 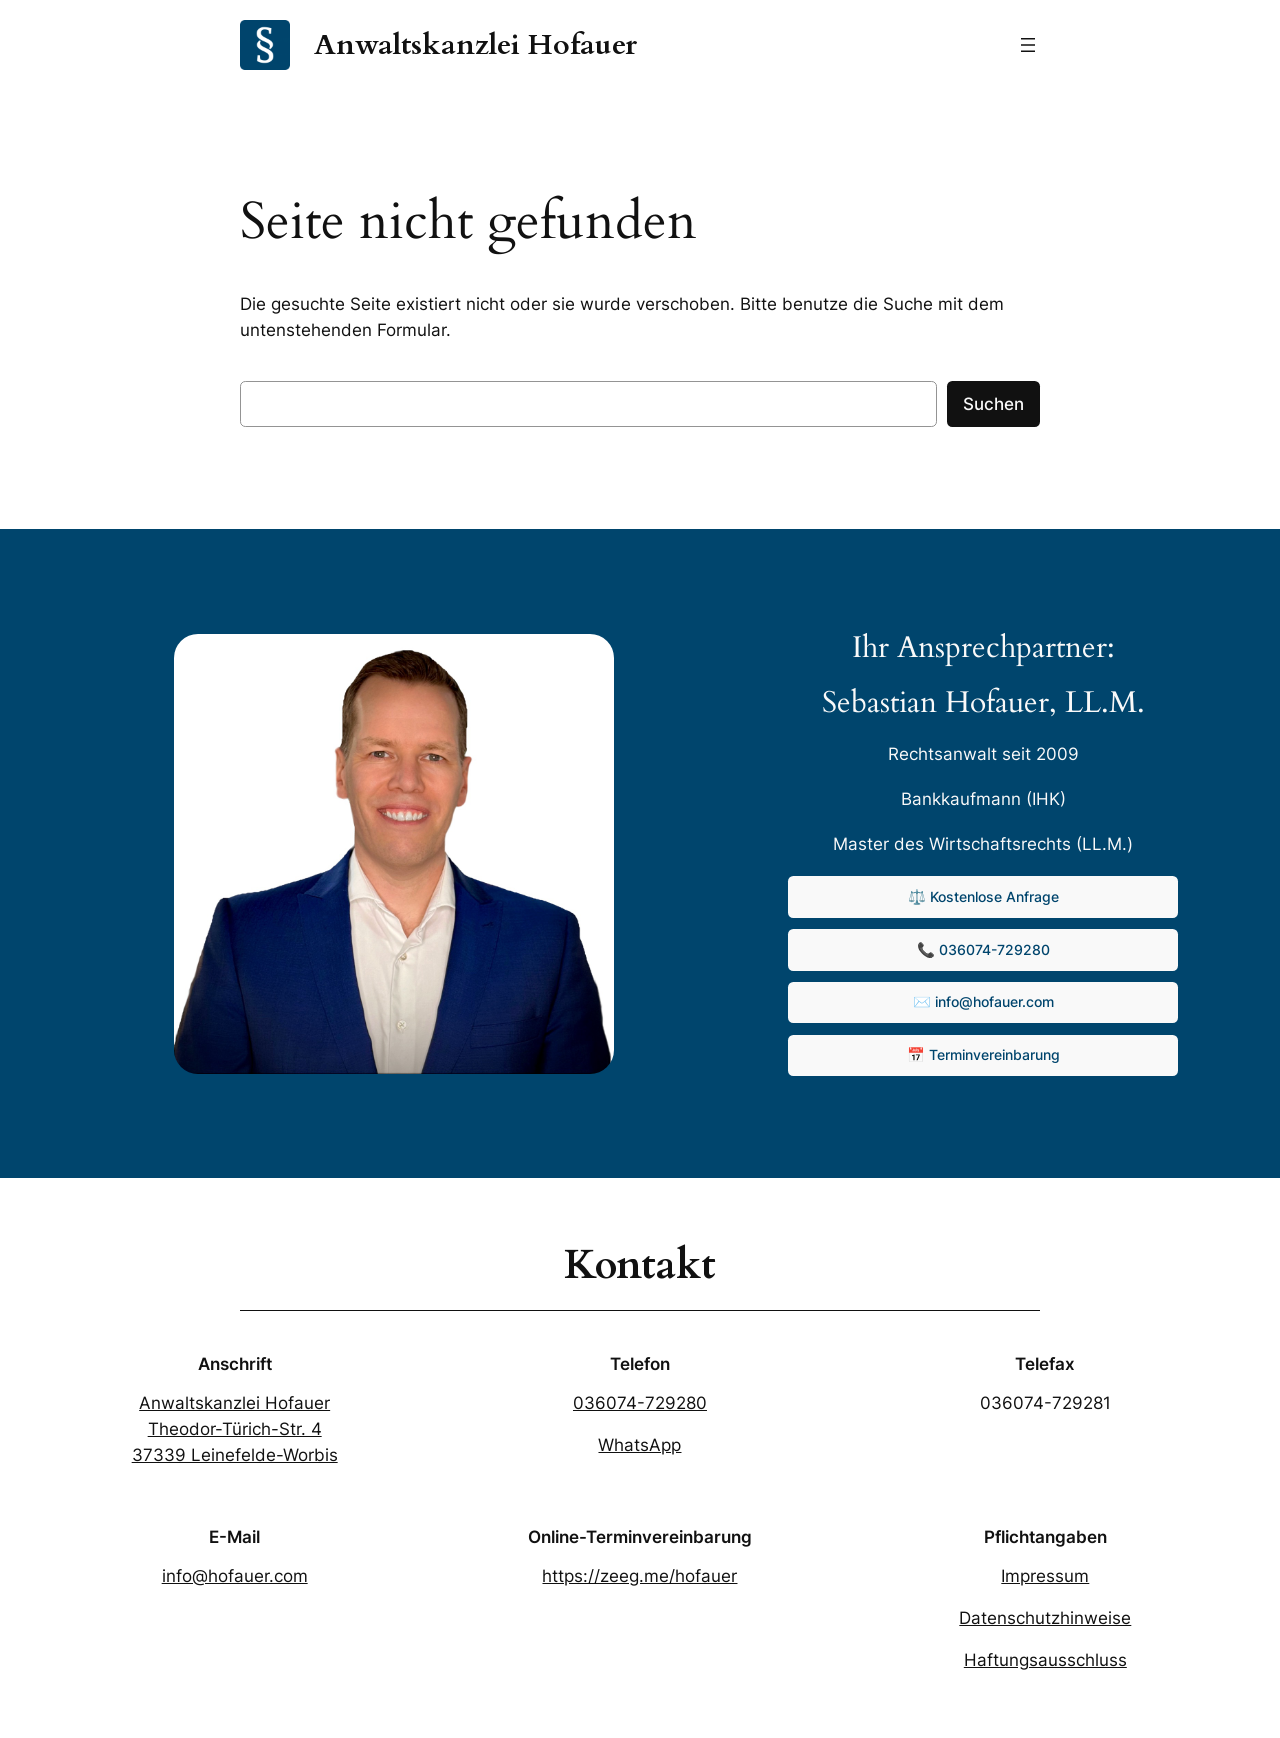 I want to click on [Menü öffnen], so click(x=1028, y=45).